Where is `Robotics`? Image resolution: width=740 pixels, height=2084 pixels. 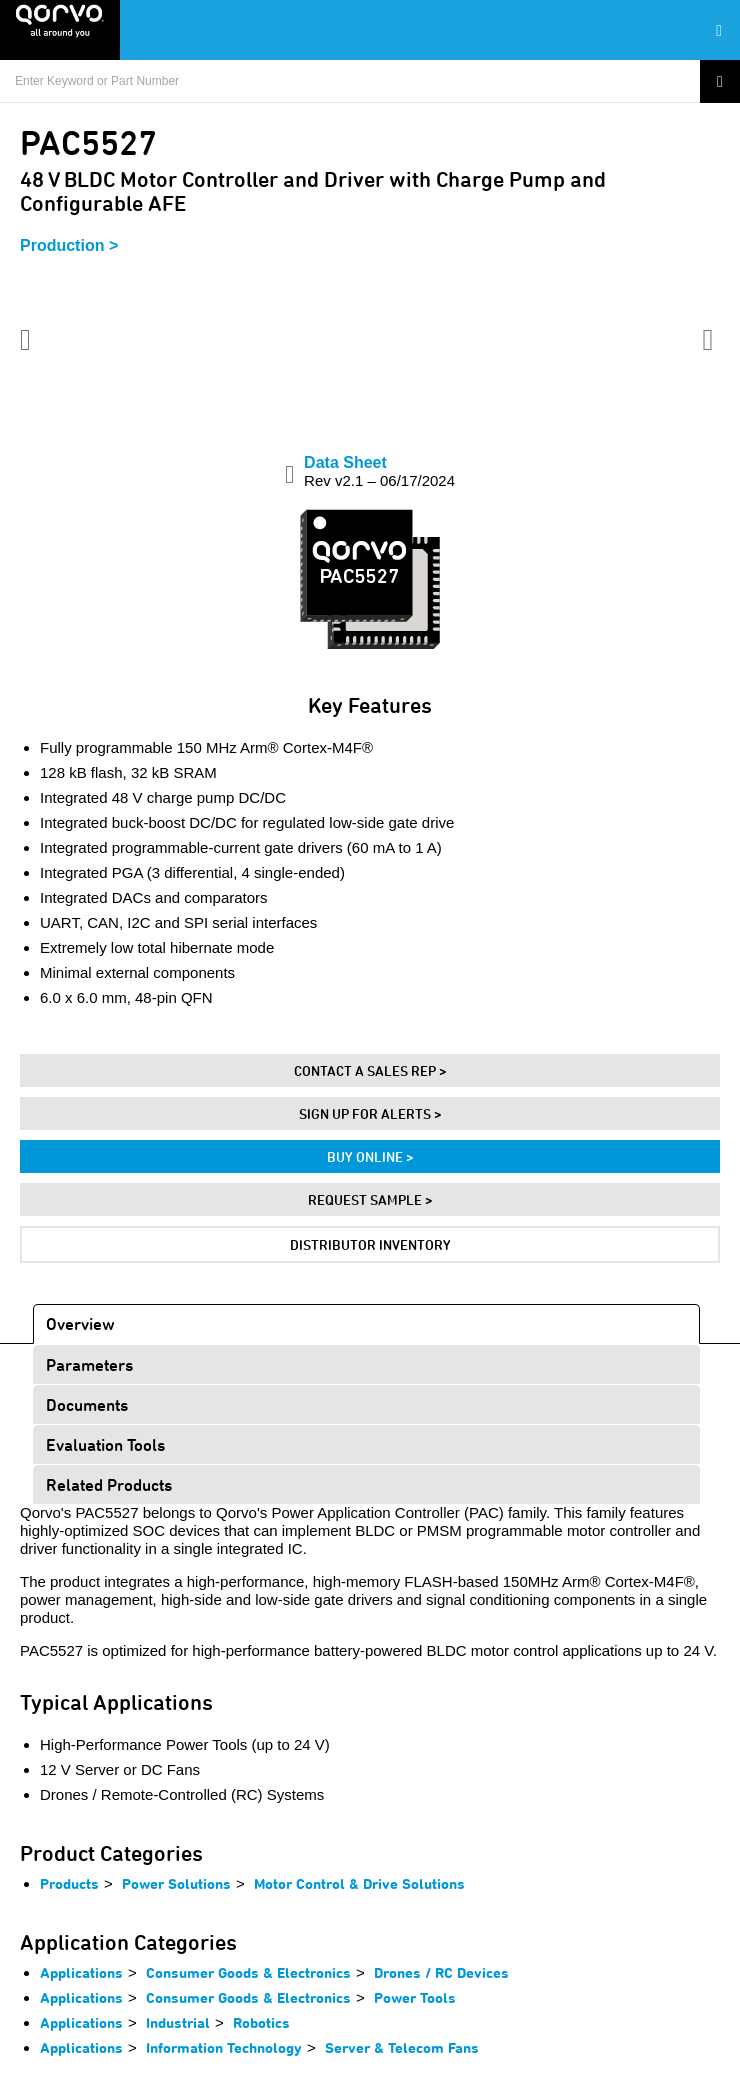 Robotics is located at coordinates (261, 2022).